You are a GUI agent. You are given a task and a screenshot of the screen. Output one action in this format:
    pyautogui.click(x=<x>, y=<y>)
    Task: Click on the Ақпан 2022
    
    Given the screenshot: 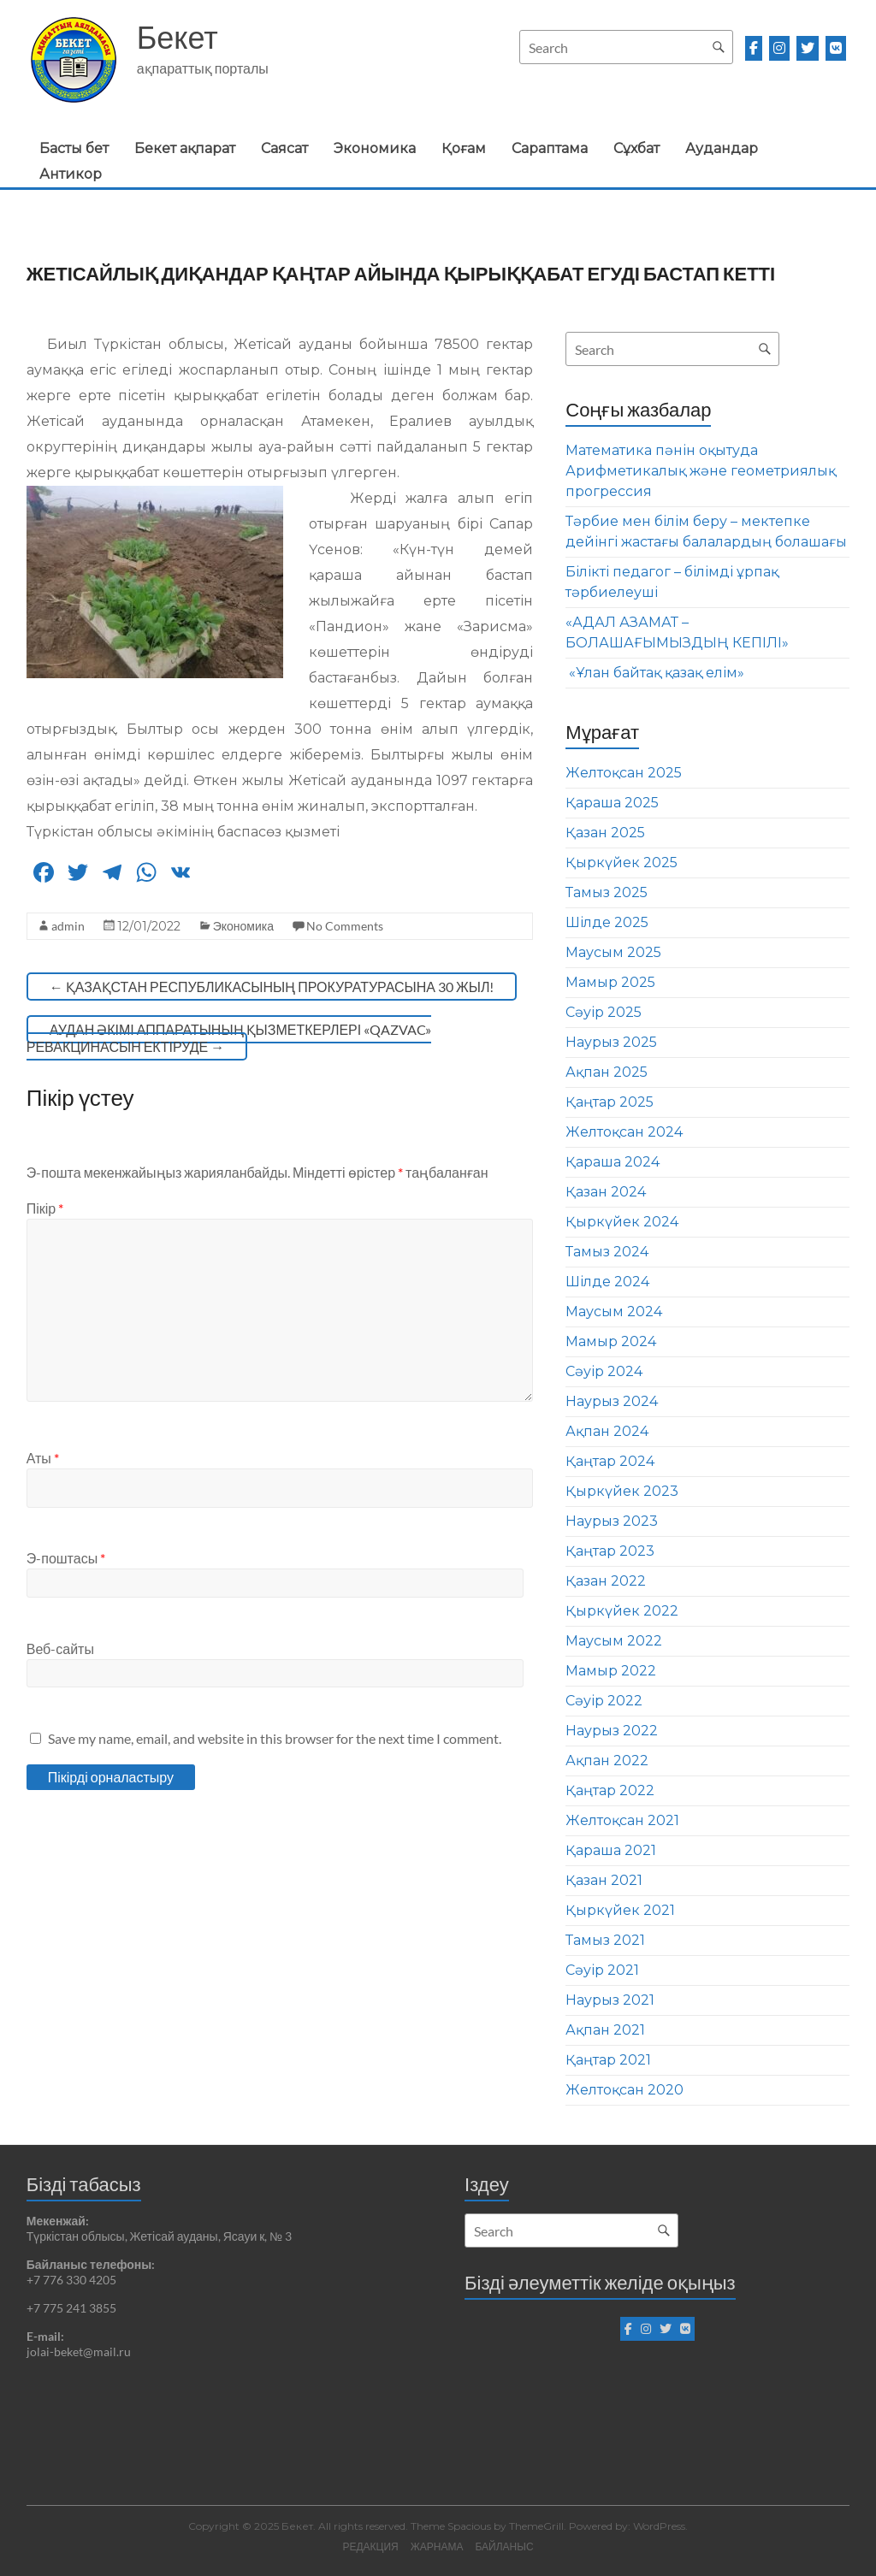 What is the action you would take?
    pyautogui.click(x=606, y=1760)
    